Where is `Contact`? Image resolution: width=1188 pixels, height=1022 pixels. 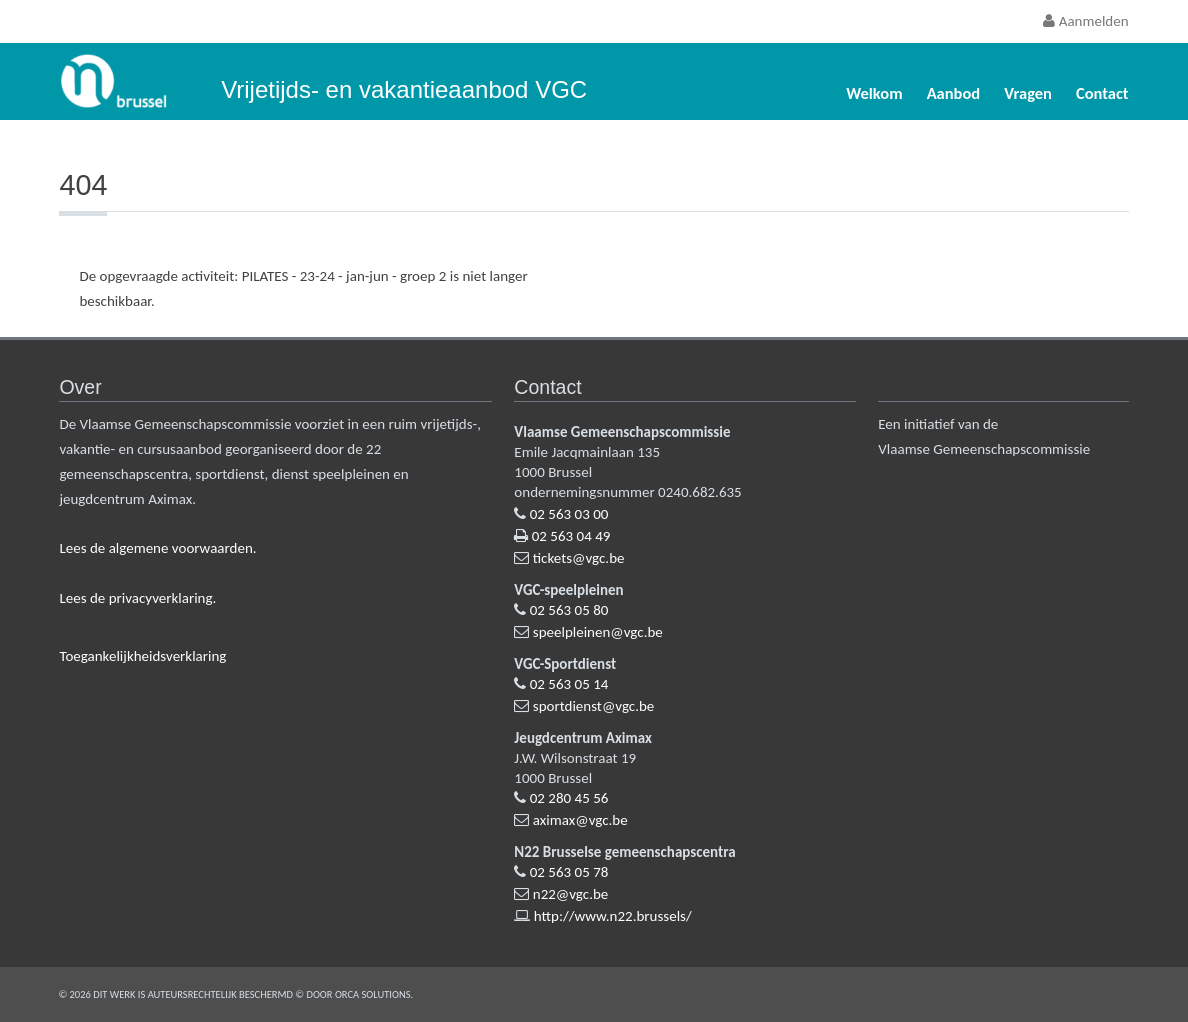
Contact is located at coordinates (1102, 93).